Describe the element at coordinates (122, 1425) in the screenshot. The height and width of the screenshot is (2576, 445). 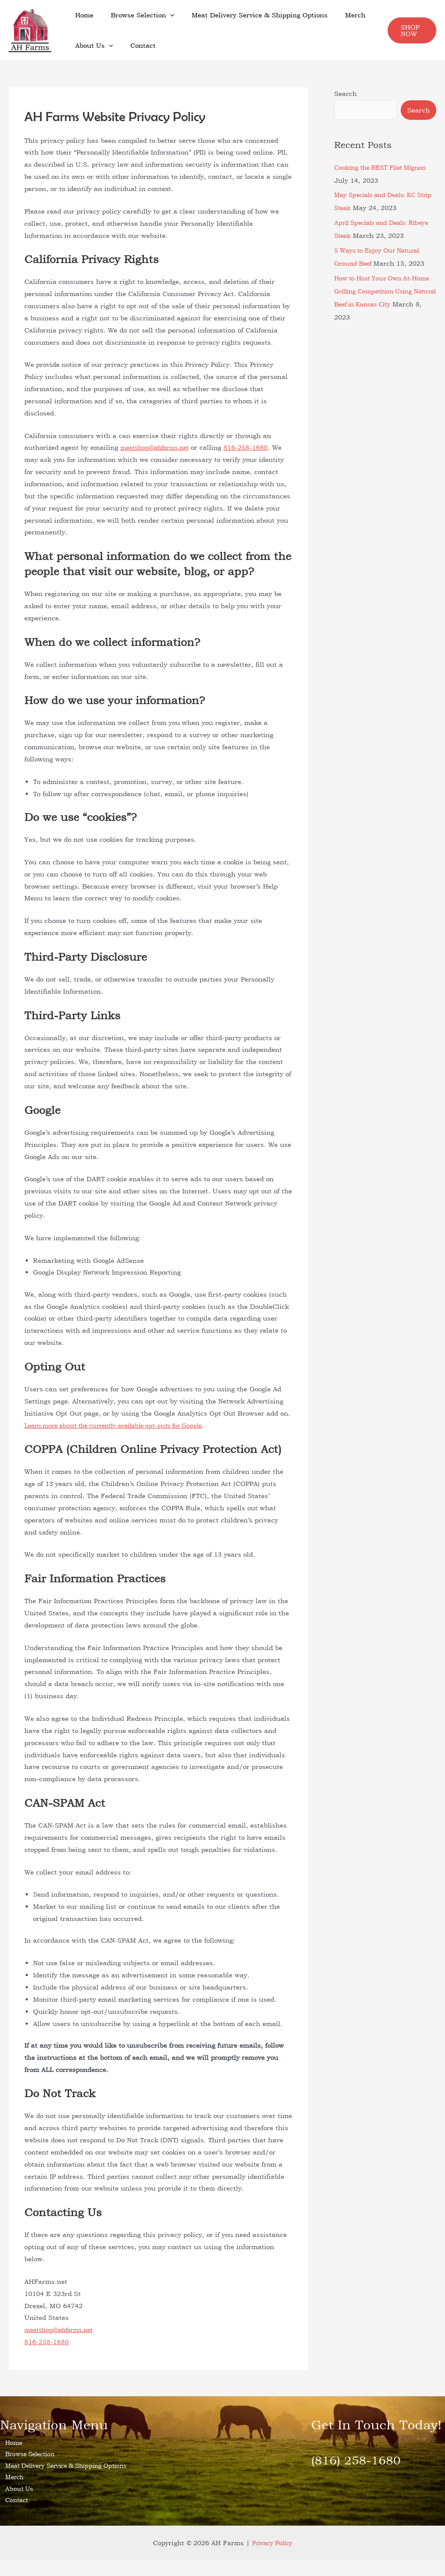
I see `Learn more about the currently available opt-outs for Google` at that location.